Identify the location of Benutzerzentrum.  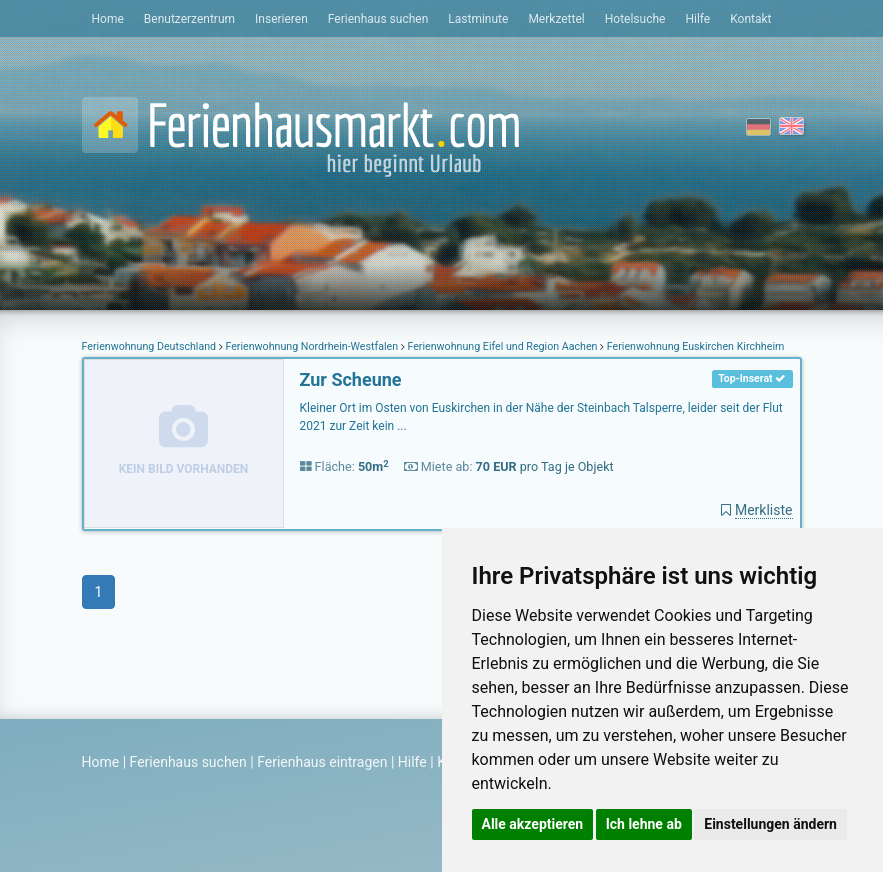
(189, 19).